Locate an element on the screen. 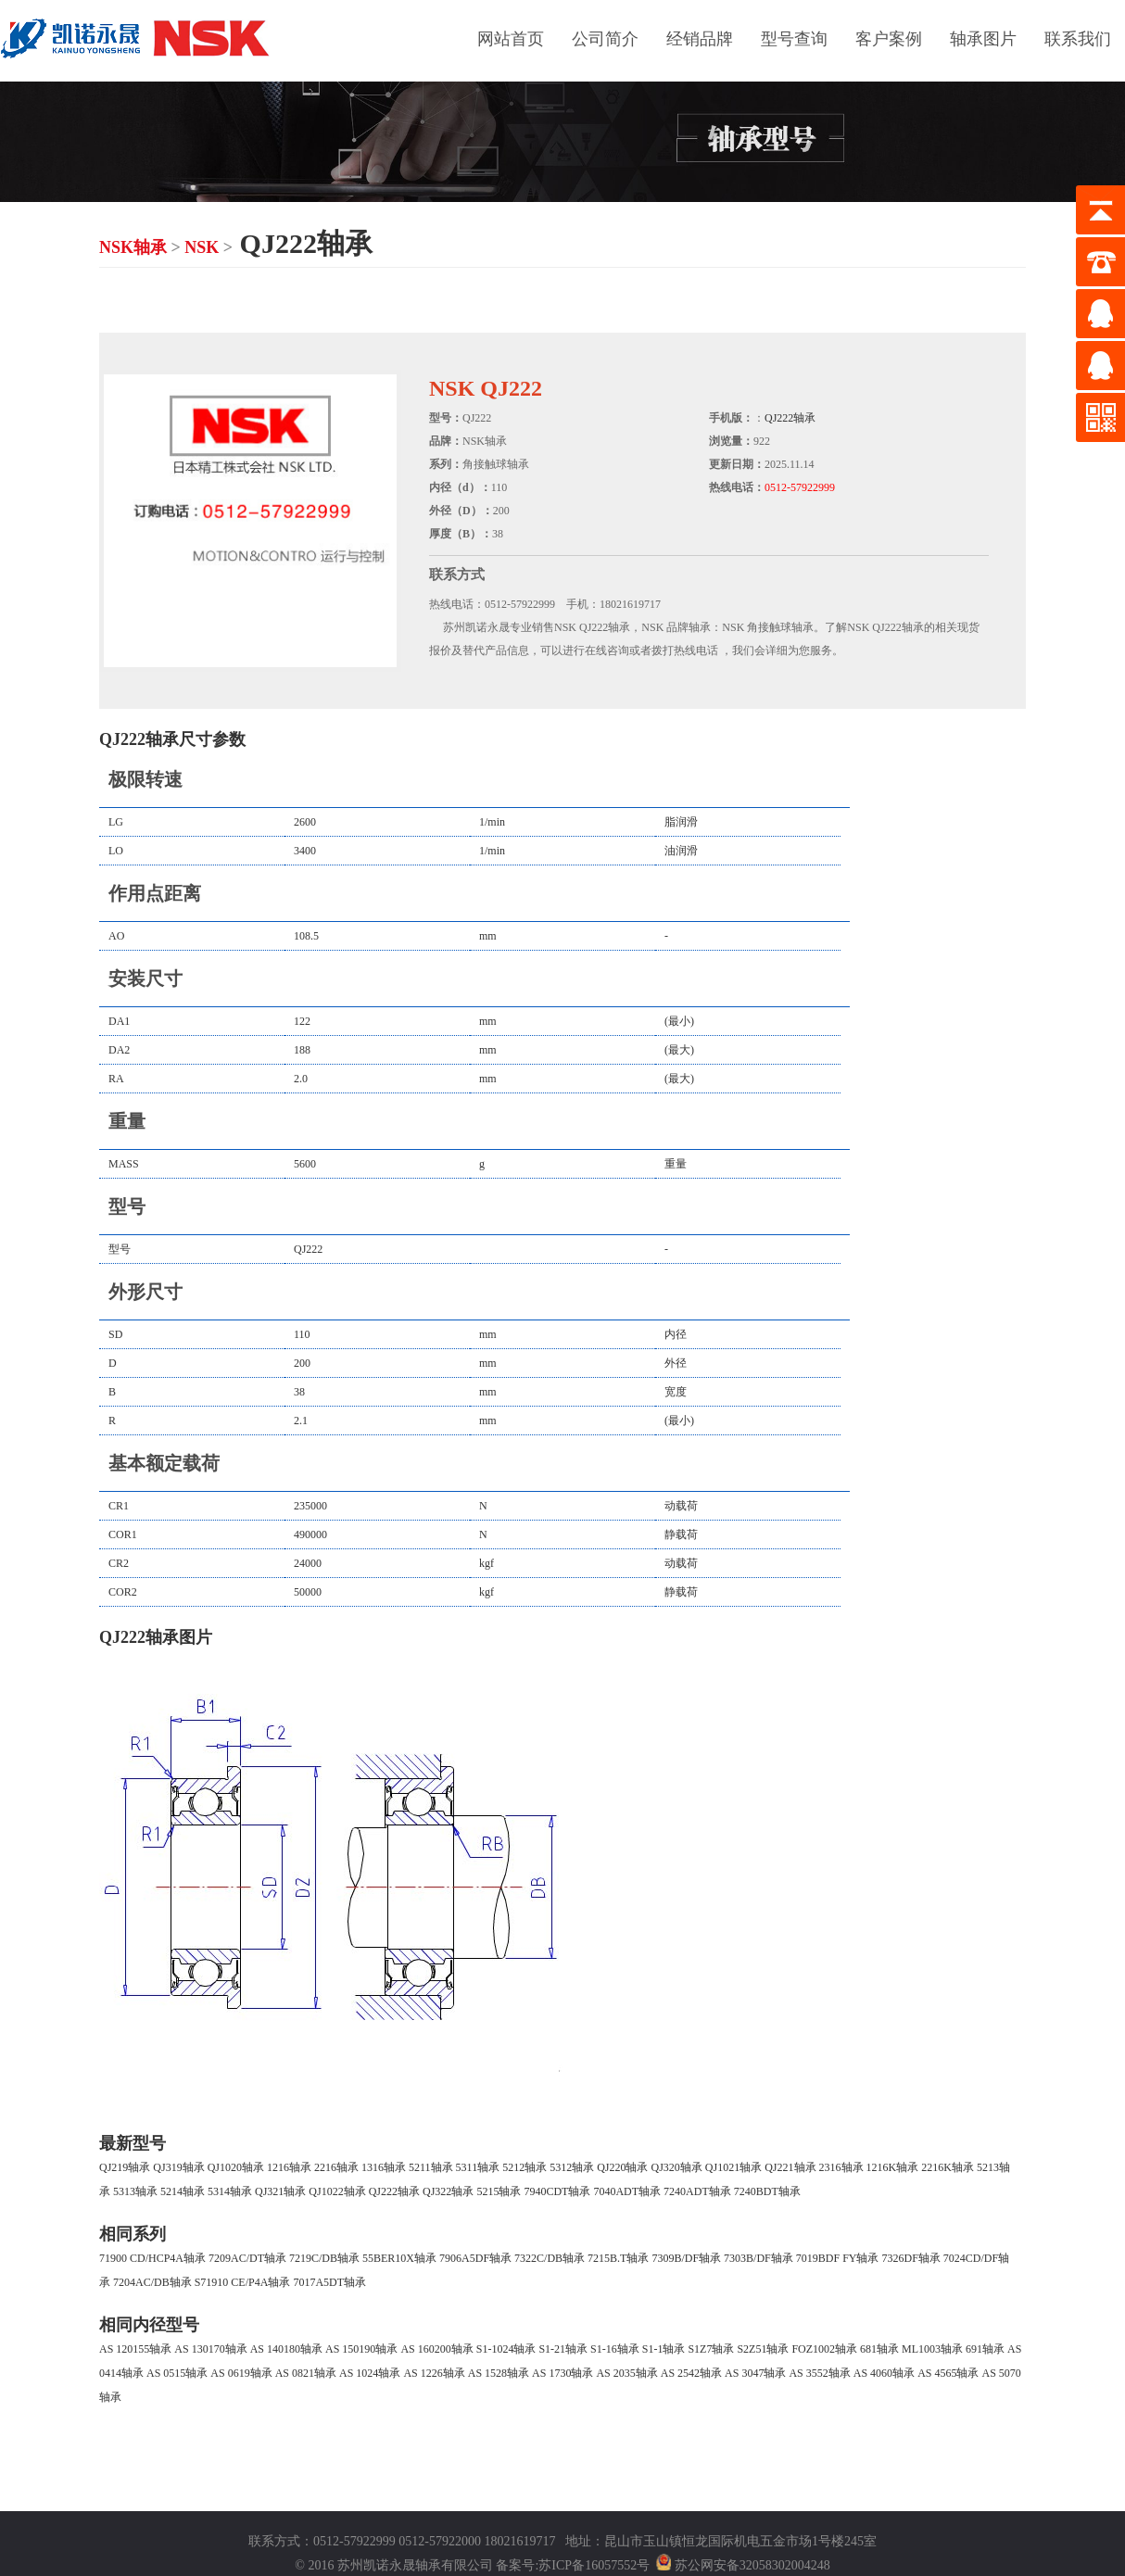  AS 140180轴承 is located at coordinates (286, 2348).